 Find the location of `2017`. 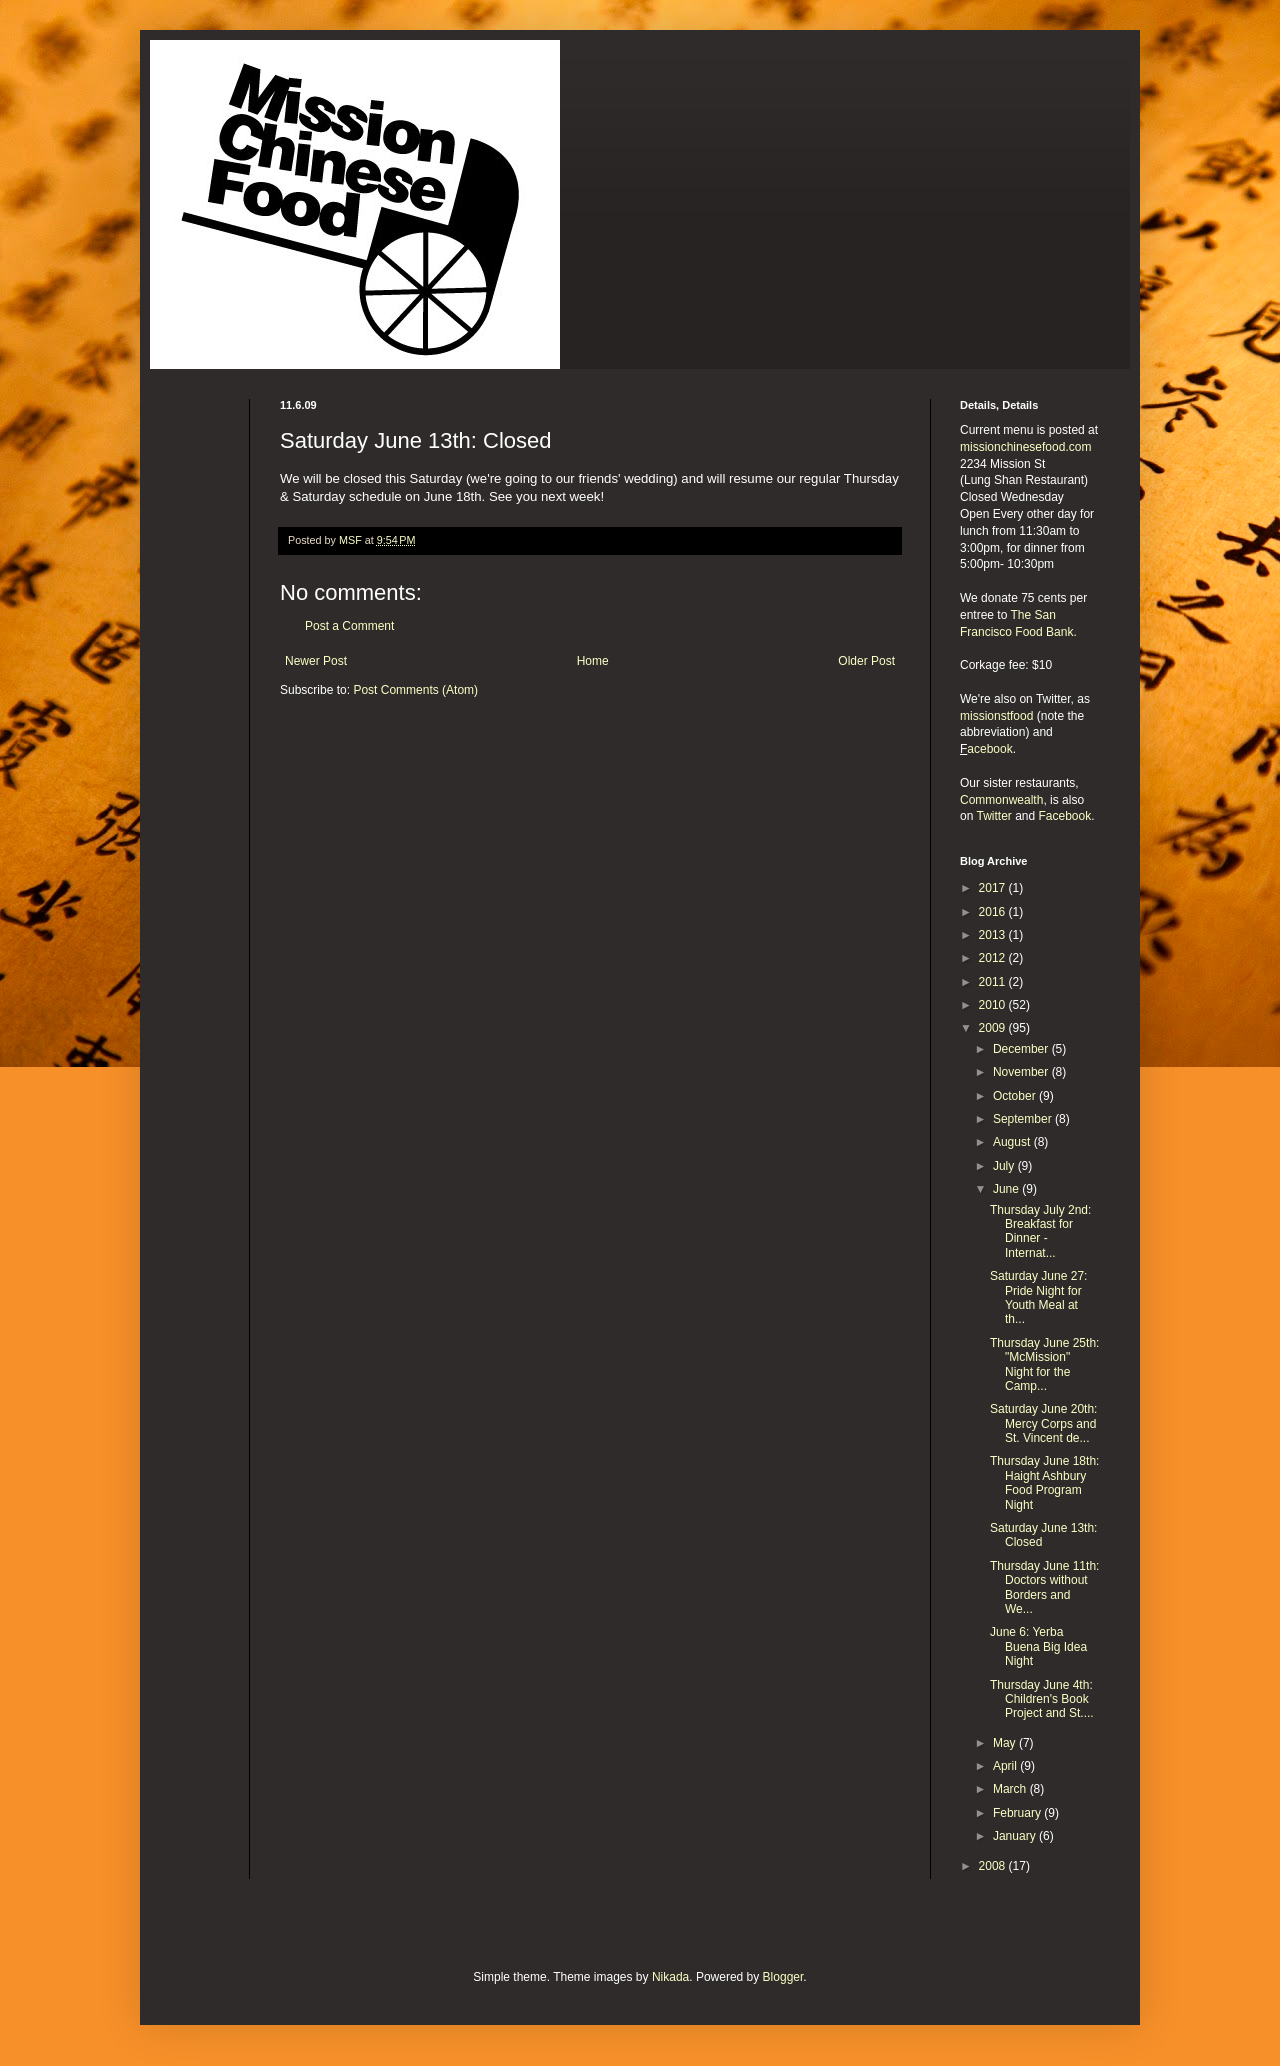

2017 is located at coordinates (994, 888).